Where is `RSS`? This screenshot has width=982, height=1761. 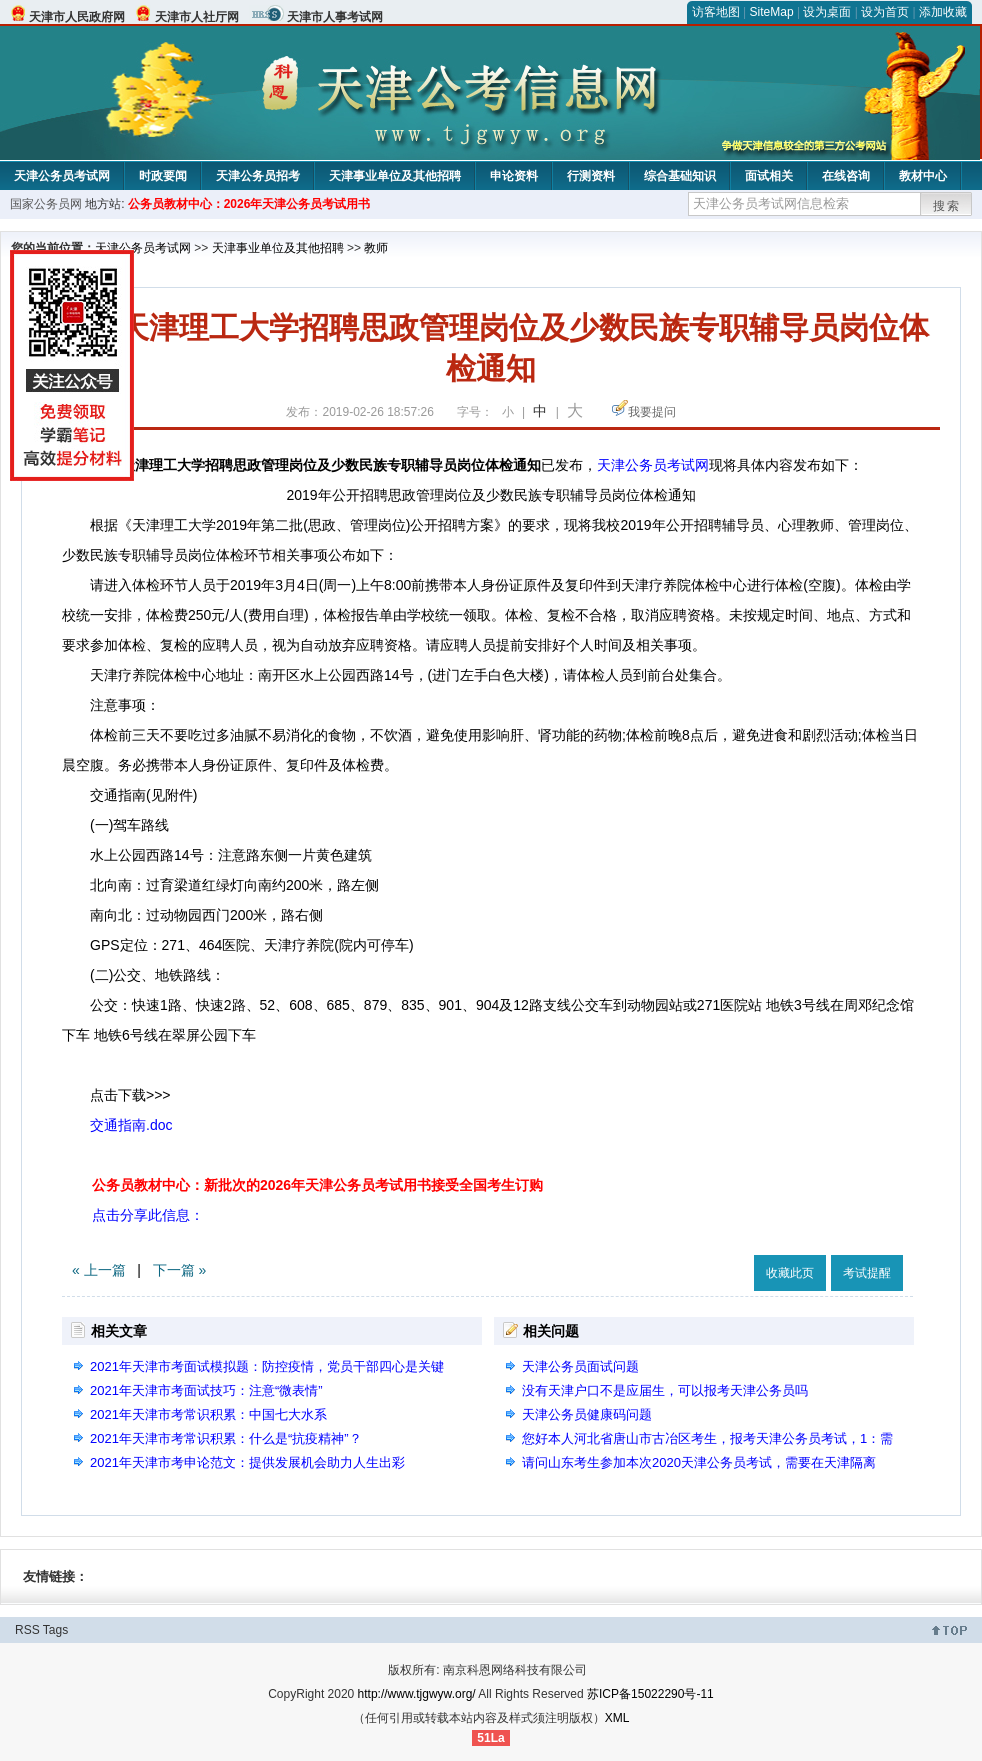 RSS is located at coordinates (27, 1630).